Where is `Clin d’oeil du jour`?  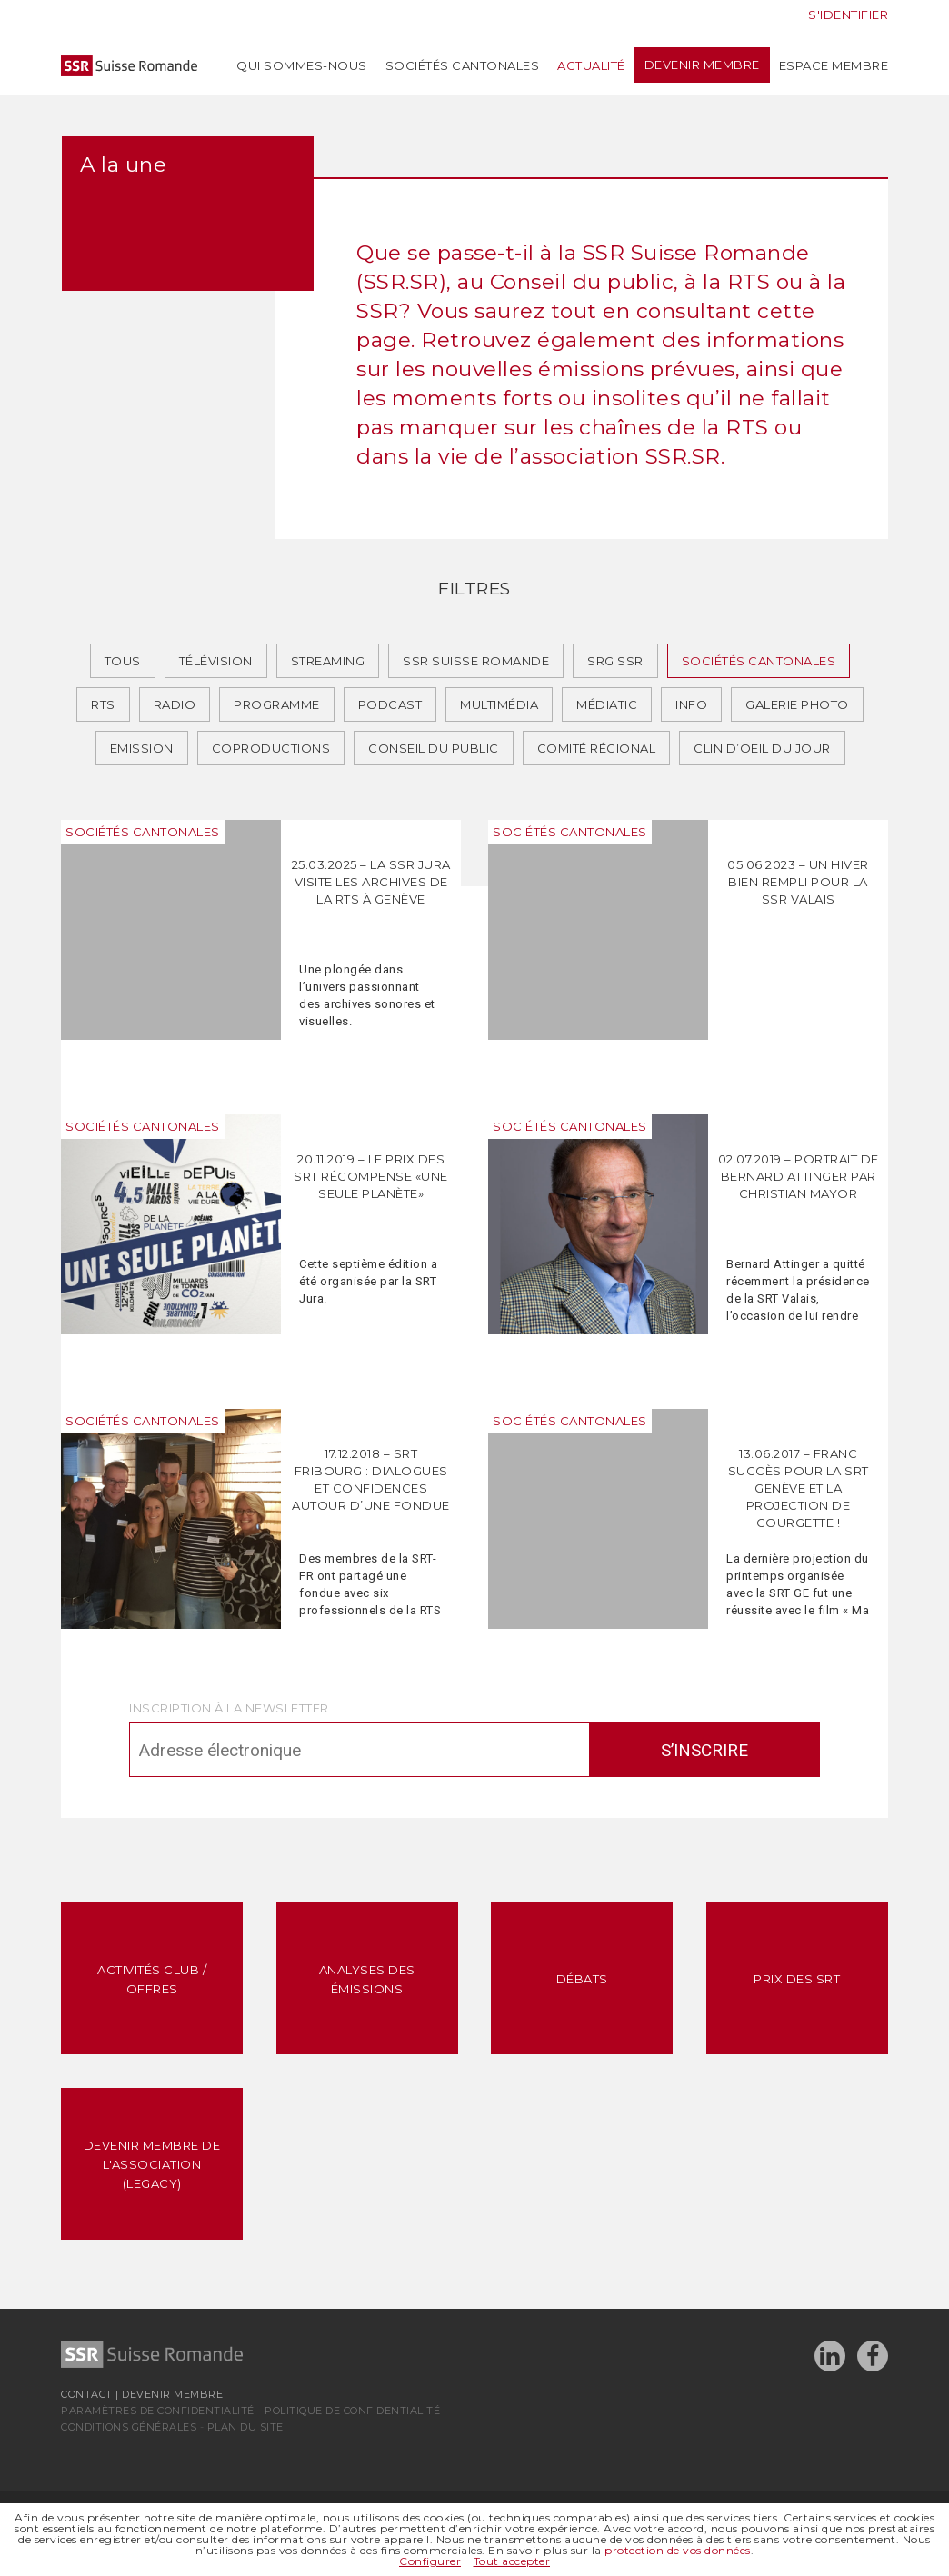 Clin d’oeil du jour is located at coordinates (762, 748).